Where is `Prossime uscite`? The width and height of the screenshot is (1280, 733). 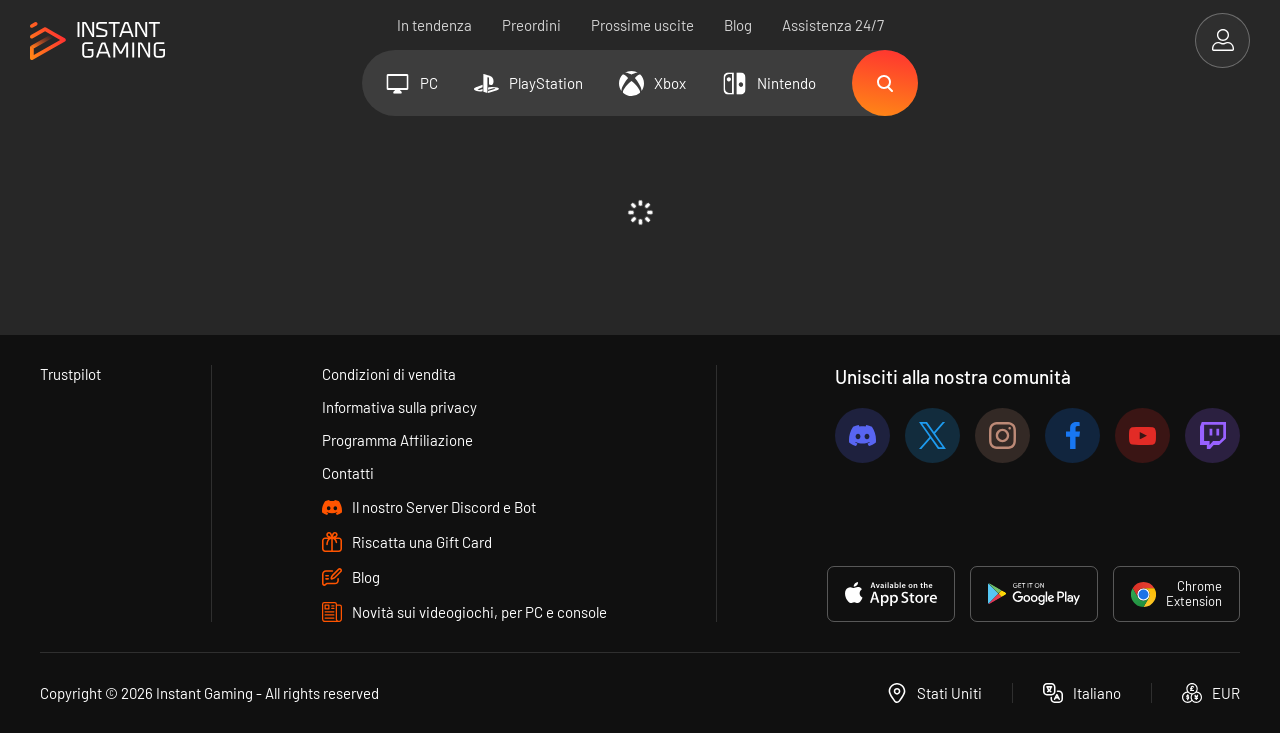 Prossime uscite is located at coordinates (642, 25).